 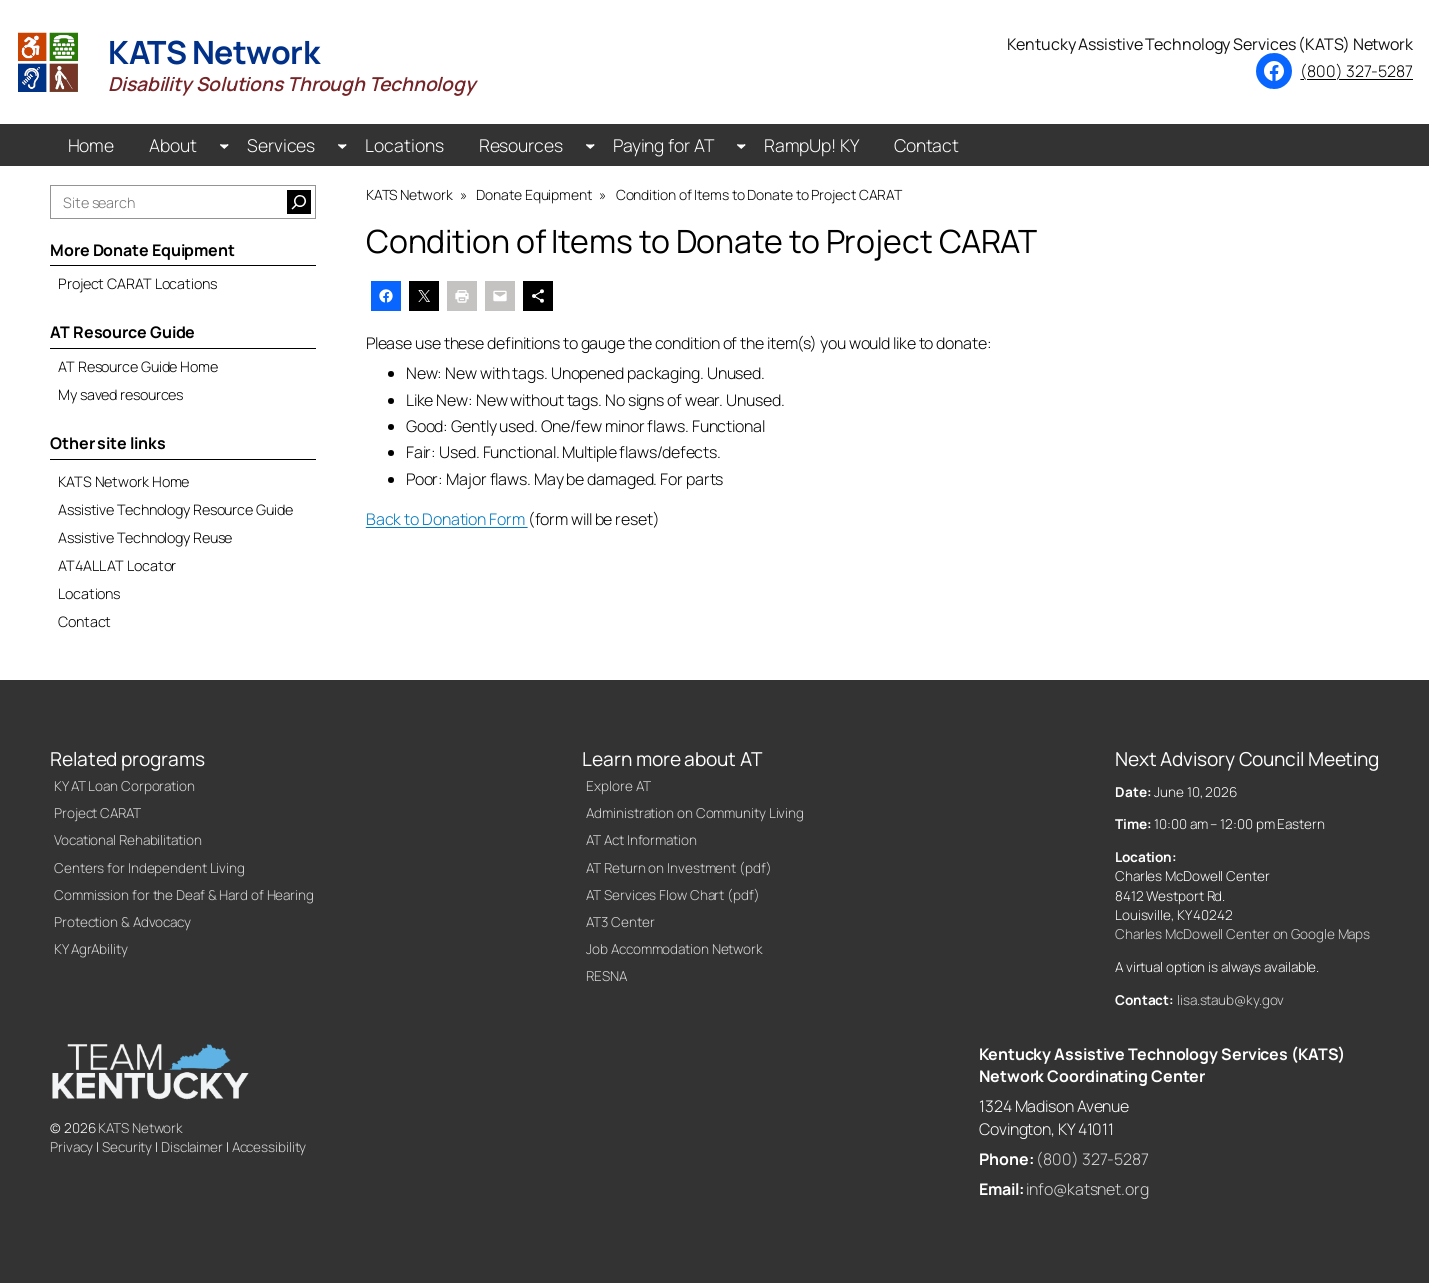 What do you see at coordinates (140, 1128) in the screenshot?
I see `KATS Network` at bounding box center [140, 1128].